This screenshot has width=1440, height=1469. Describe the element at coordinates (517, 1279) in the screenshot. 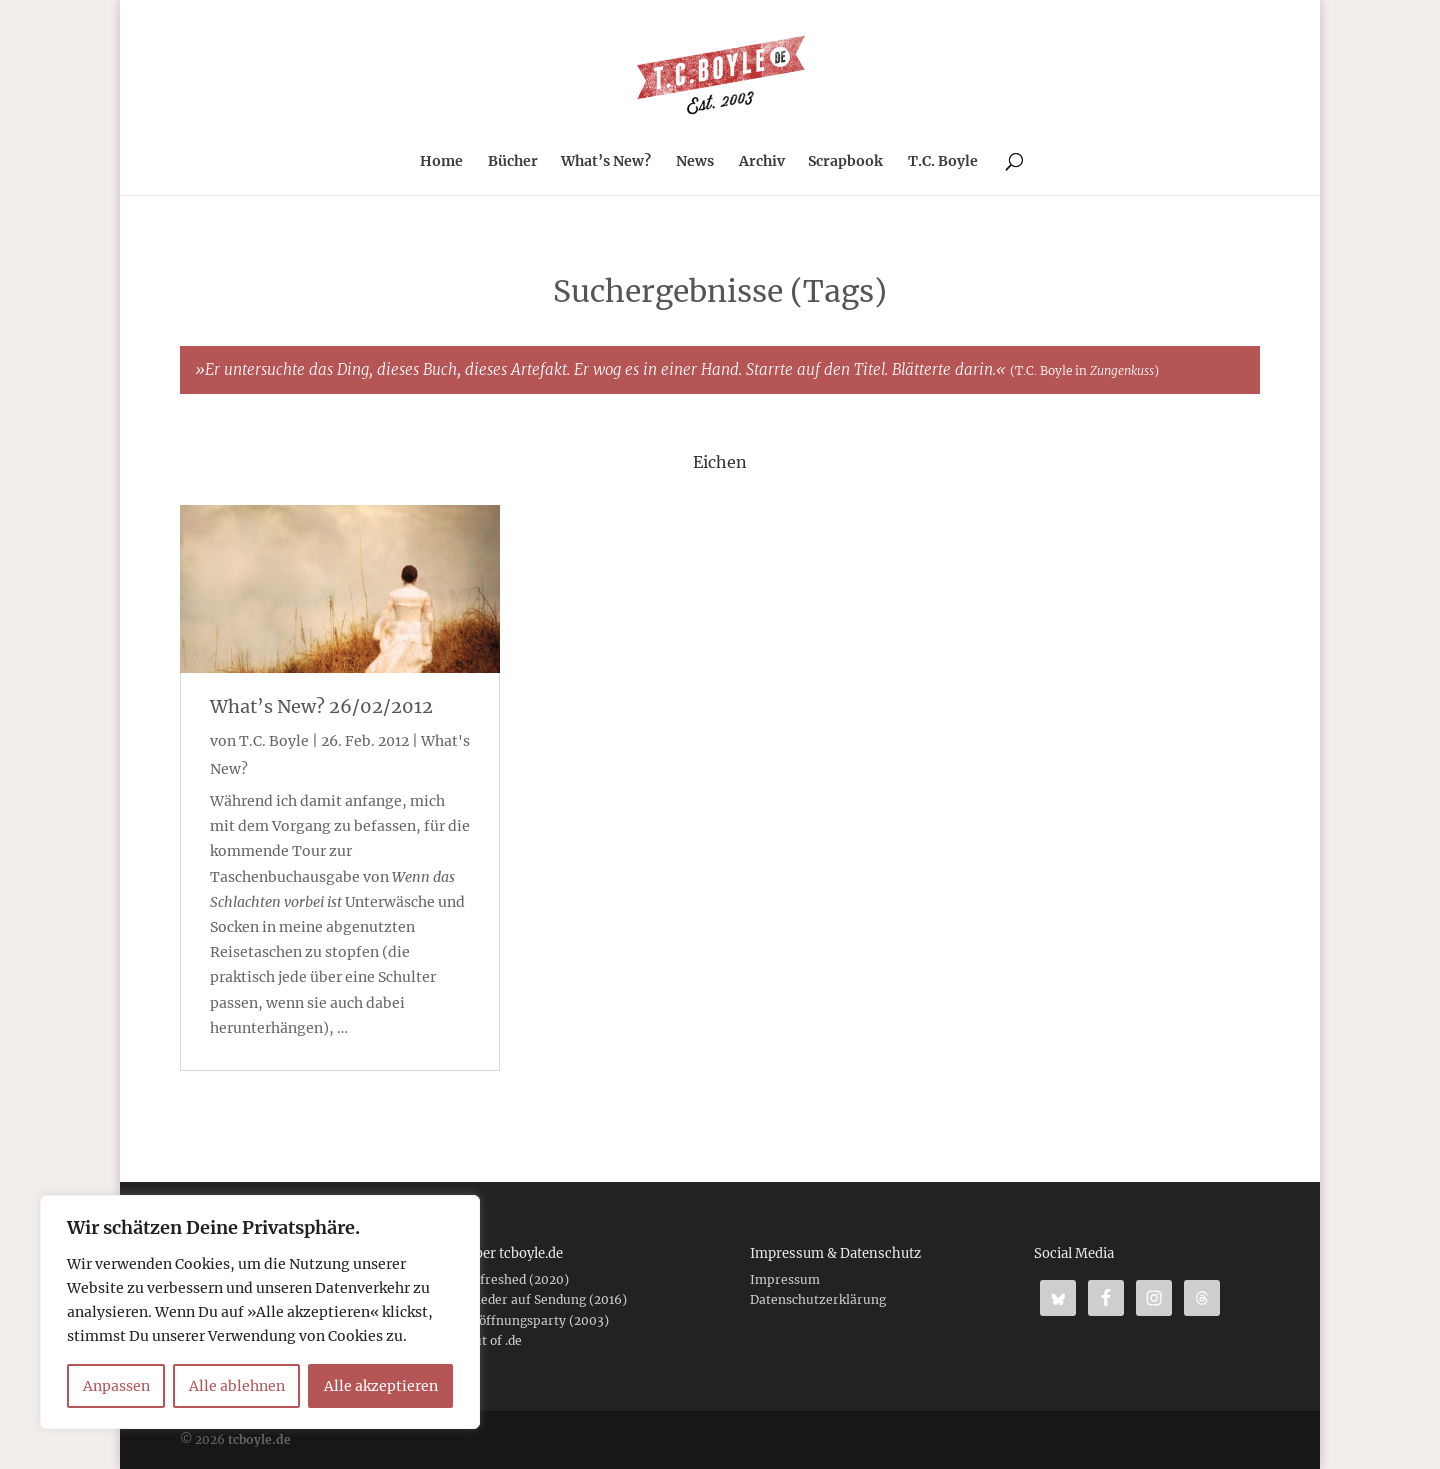

I see `Refreshed (2020)` at that location.